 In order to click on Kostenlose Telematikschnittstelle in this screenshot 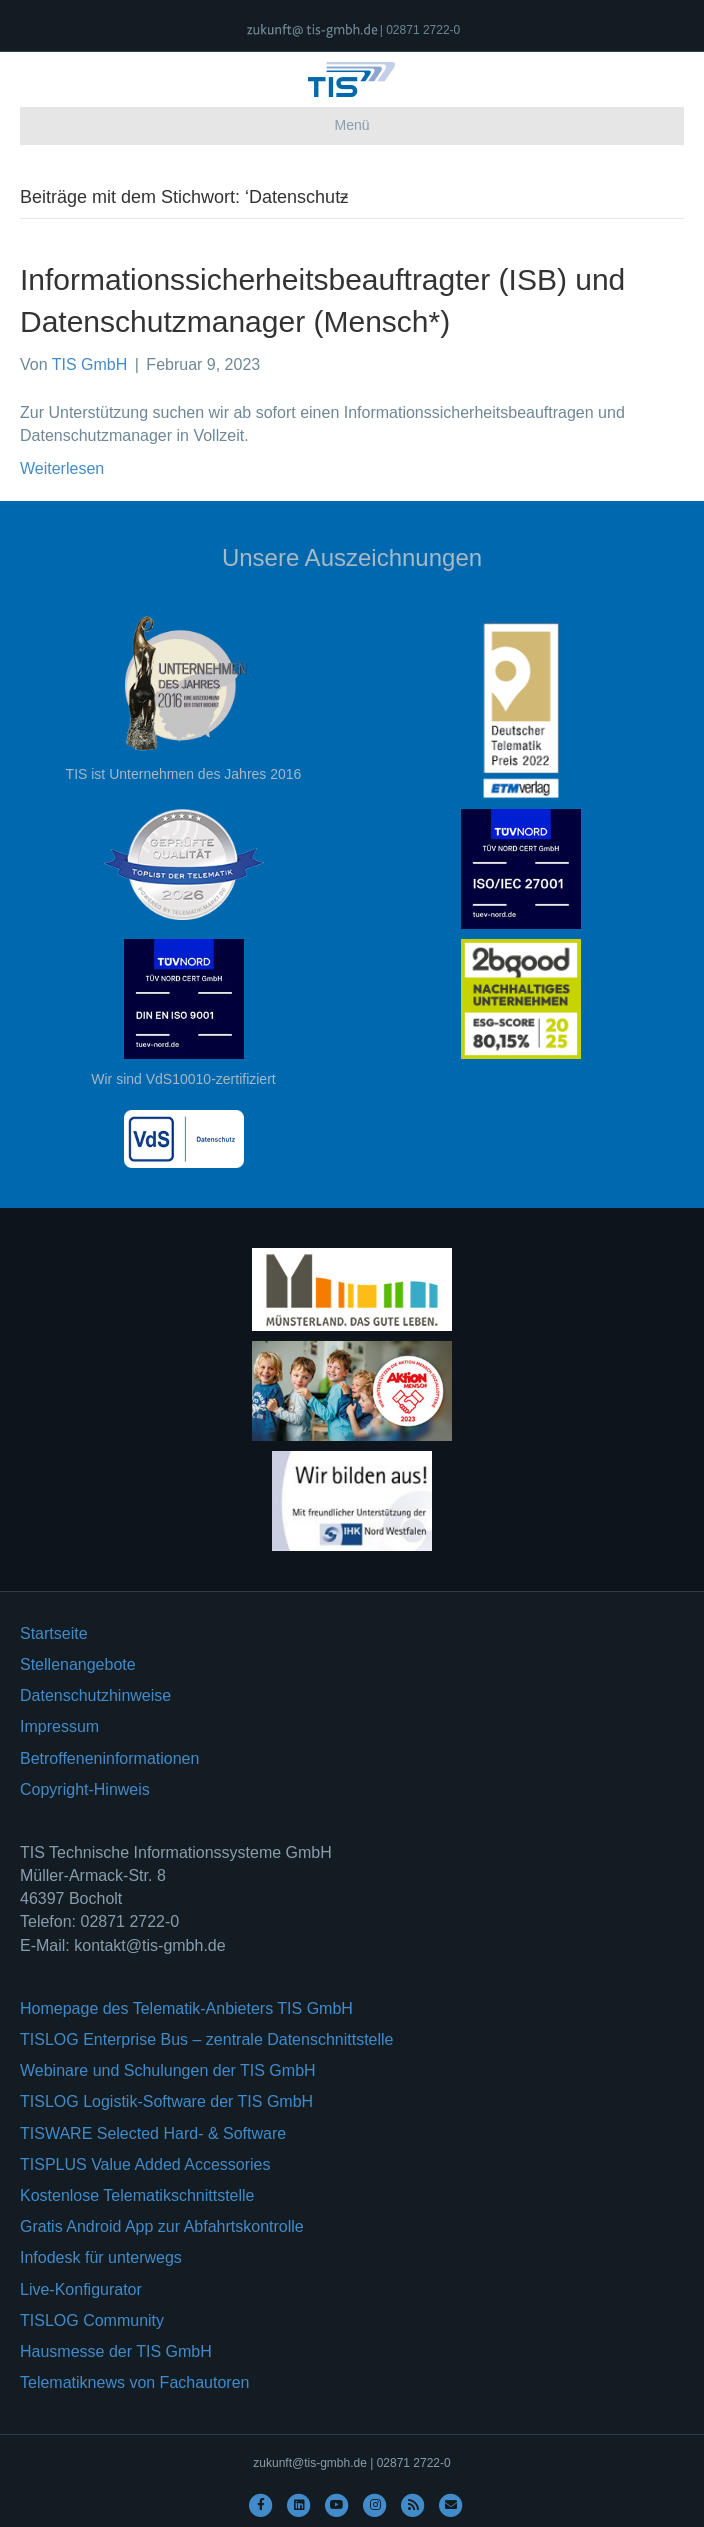, I will do `click(137, 2195)`.